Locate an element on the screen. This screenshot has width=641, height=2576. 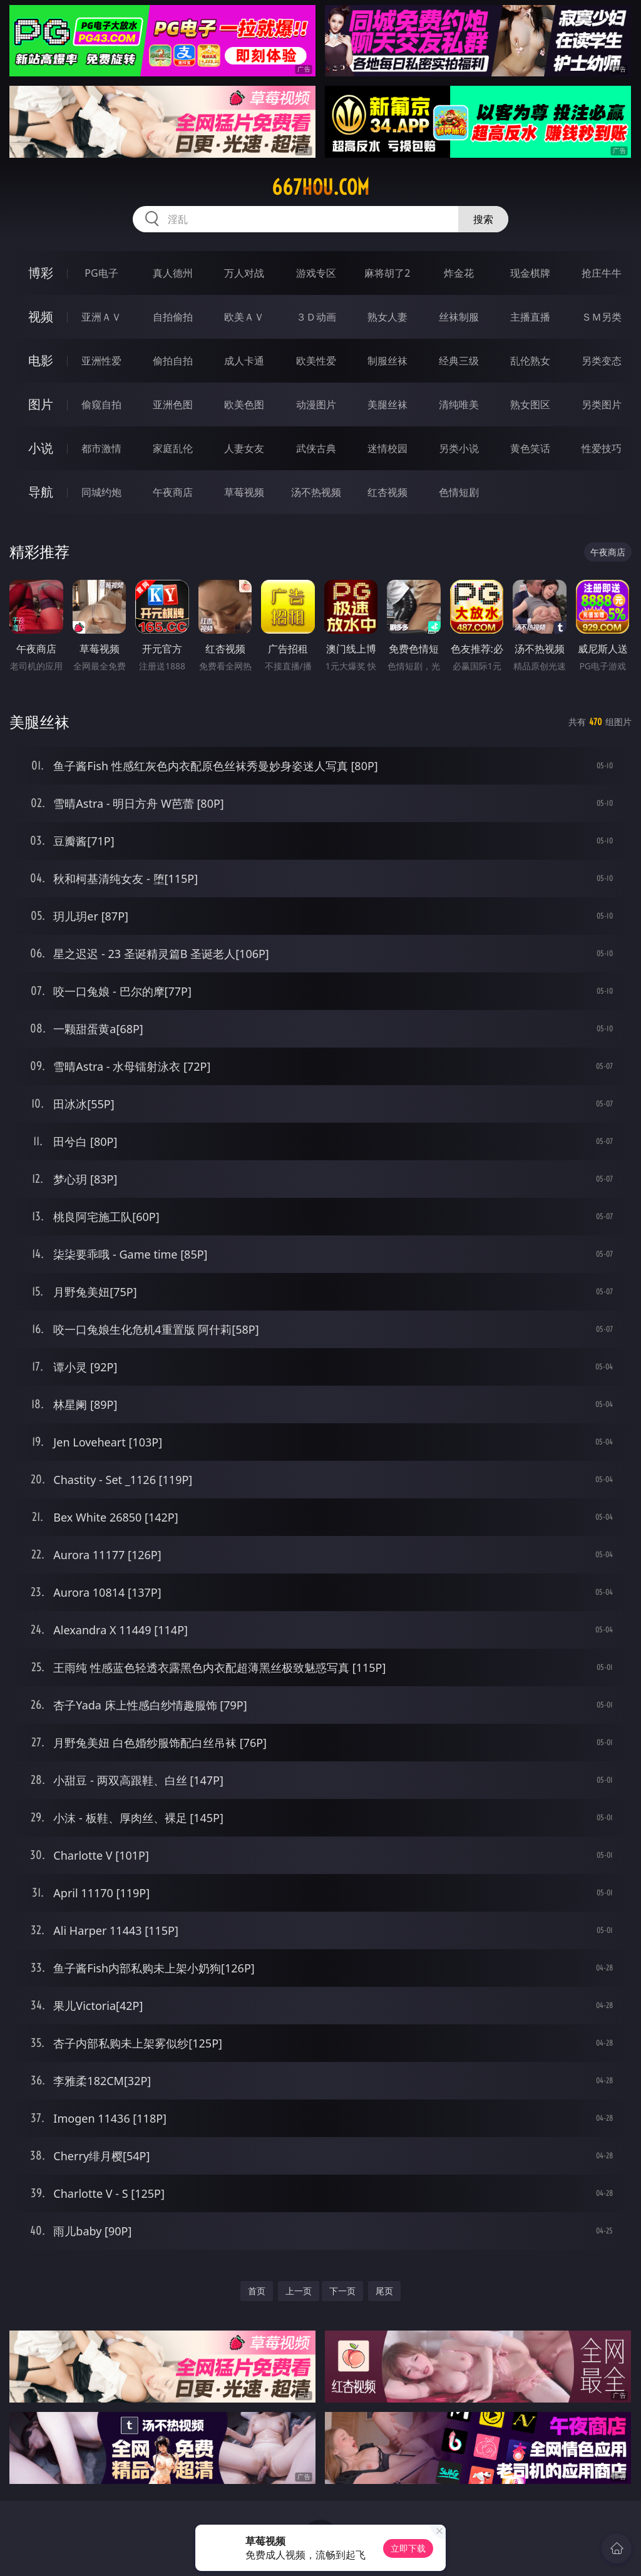
小说 is located at coordinates (40, 448).